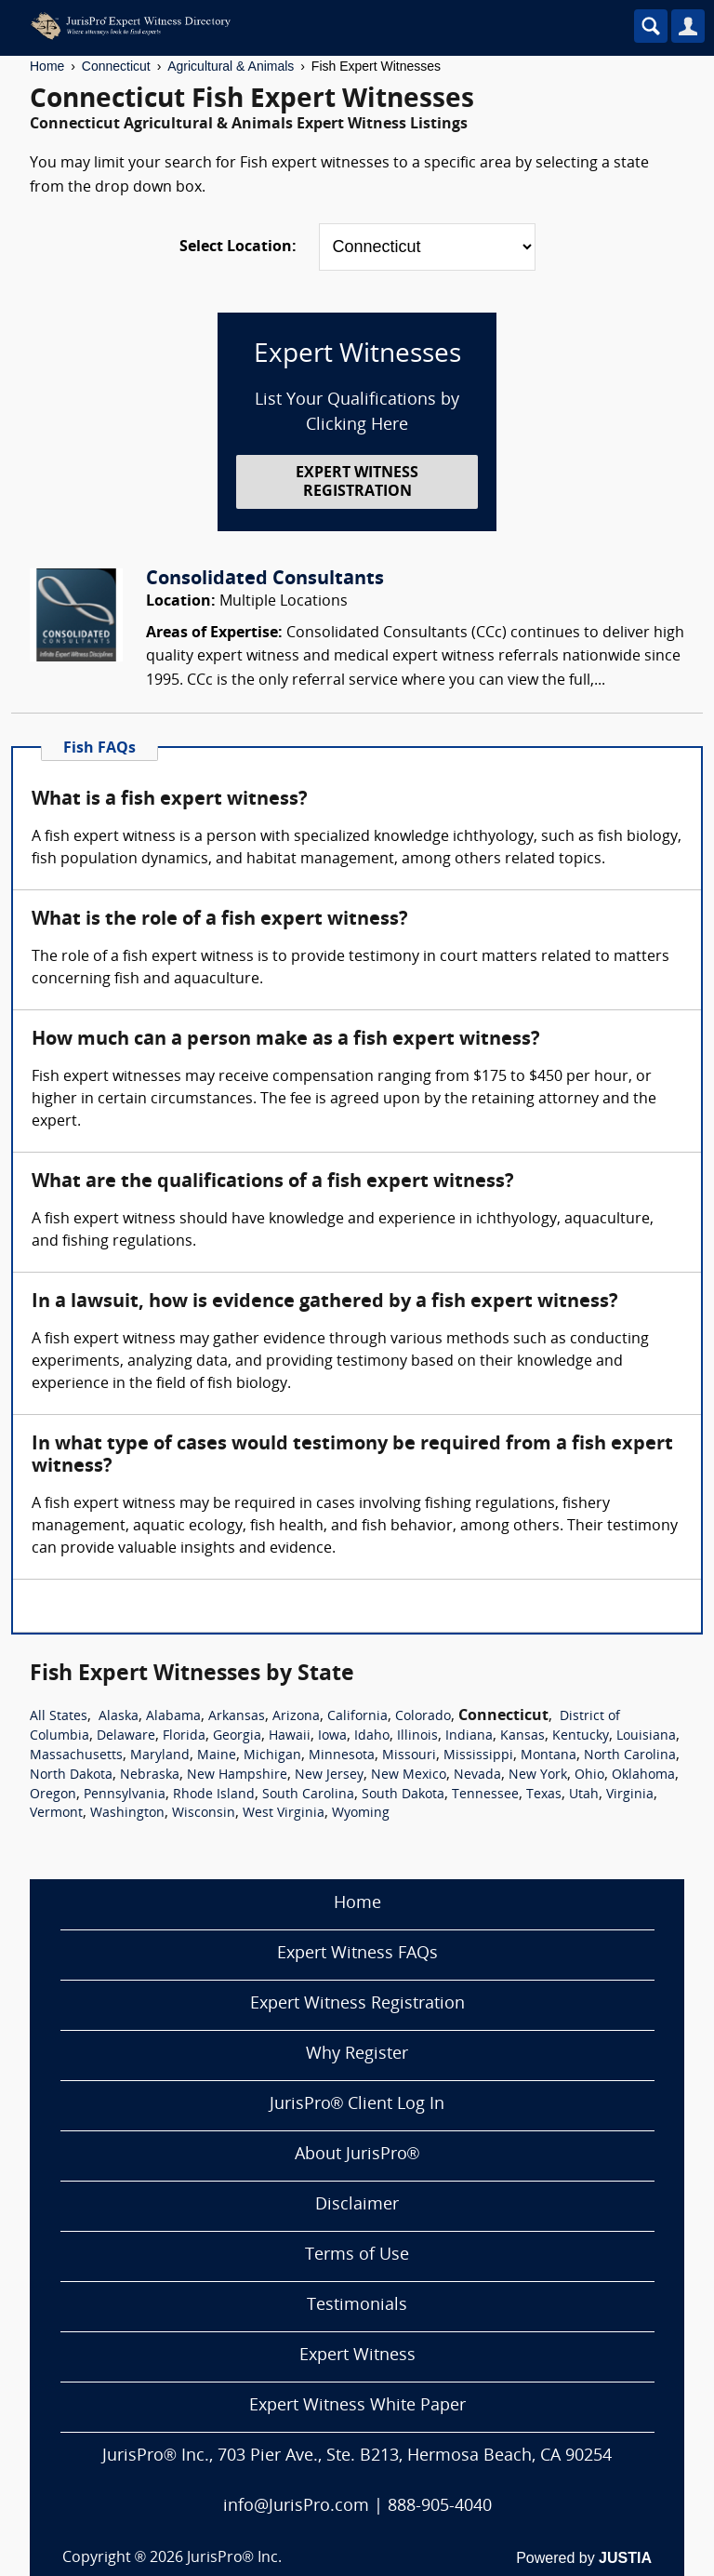  Describe the element at coordinates (56, 1814) in the screenshot. I see `Vermont` at that location.